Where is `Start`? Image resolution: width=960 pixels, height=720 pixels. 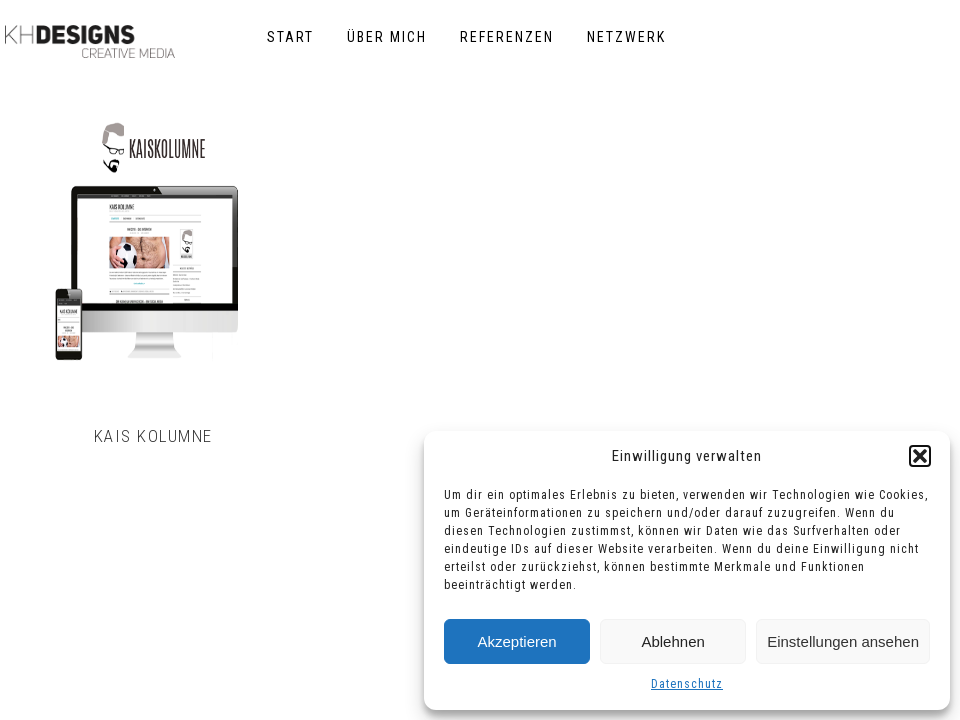
Start is located at coordinates (290, 37).